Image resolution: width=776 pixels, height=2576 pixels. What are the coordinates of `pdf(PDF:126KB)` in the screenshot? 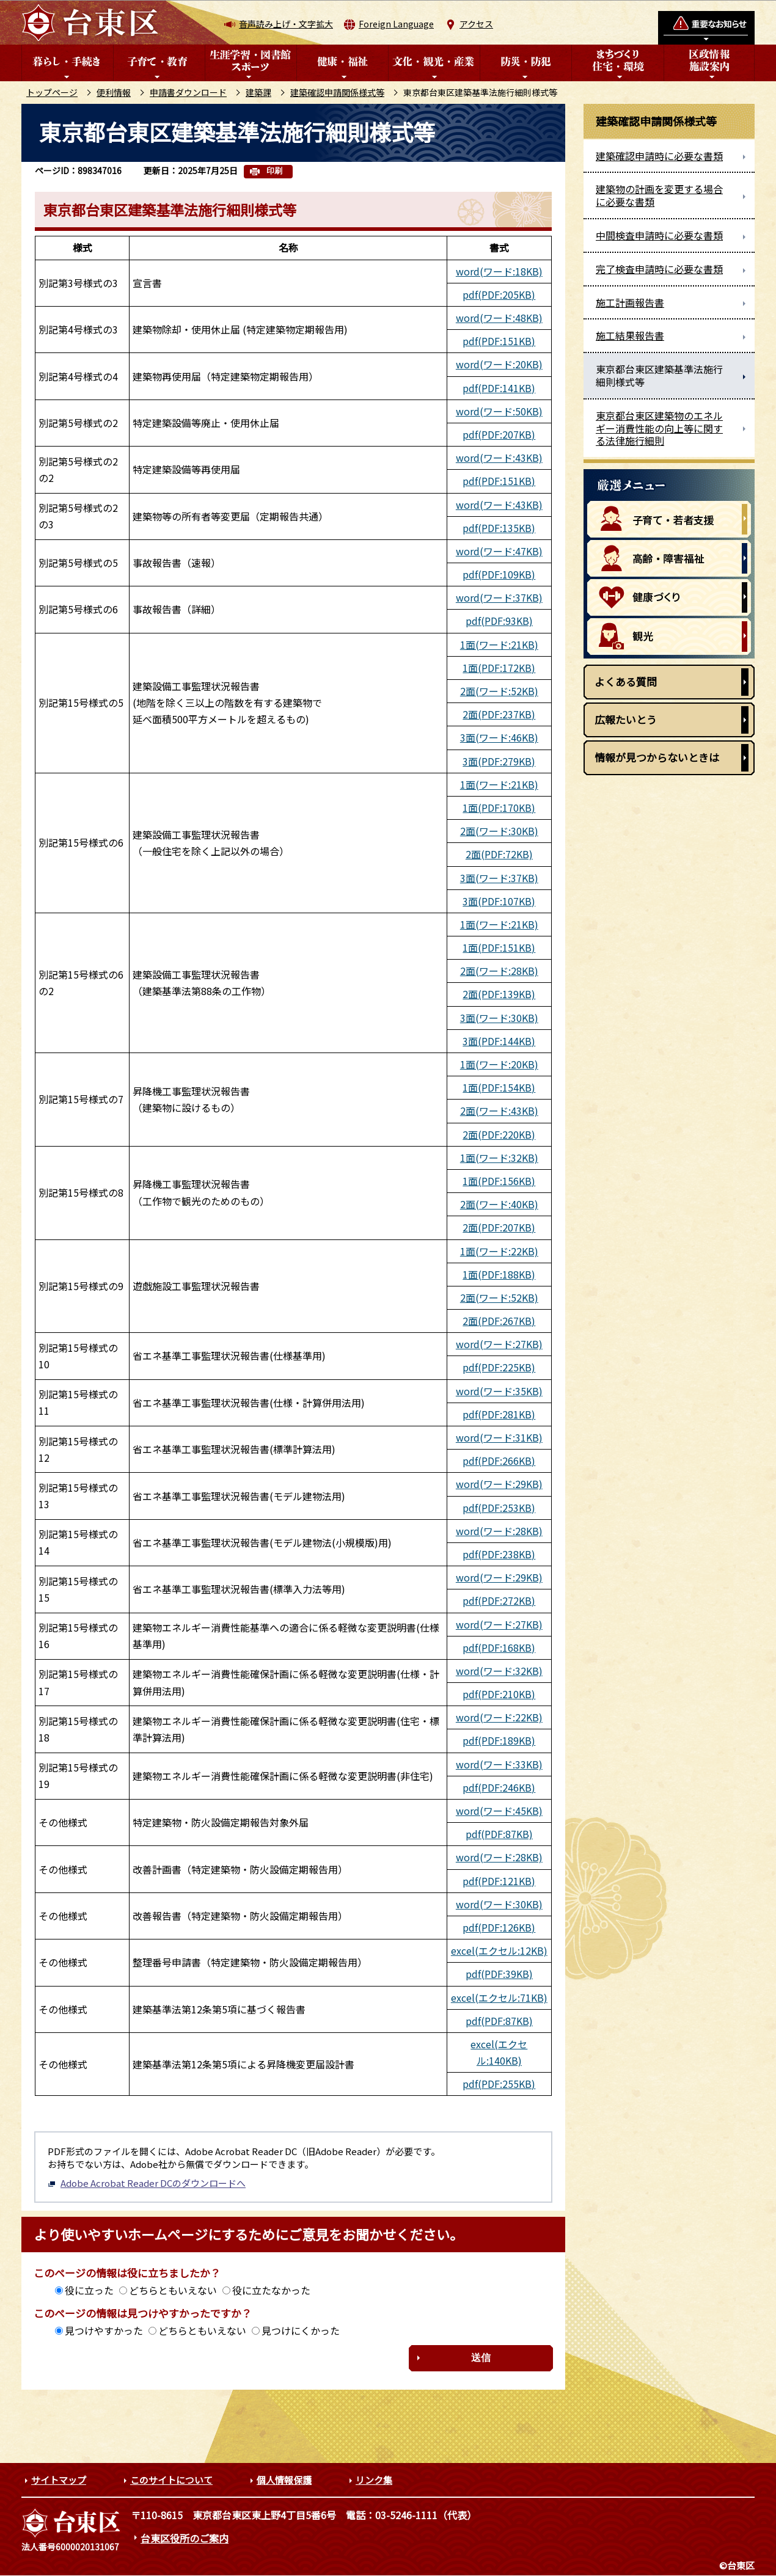 It's located at (499, 1927).